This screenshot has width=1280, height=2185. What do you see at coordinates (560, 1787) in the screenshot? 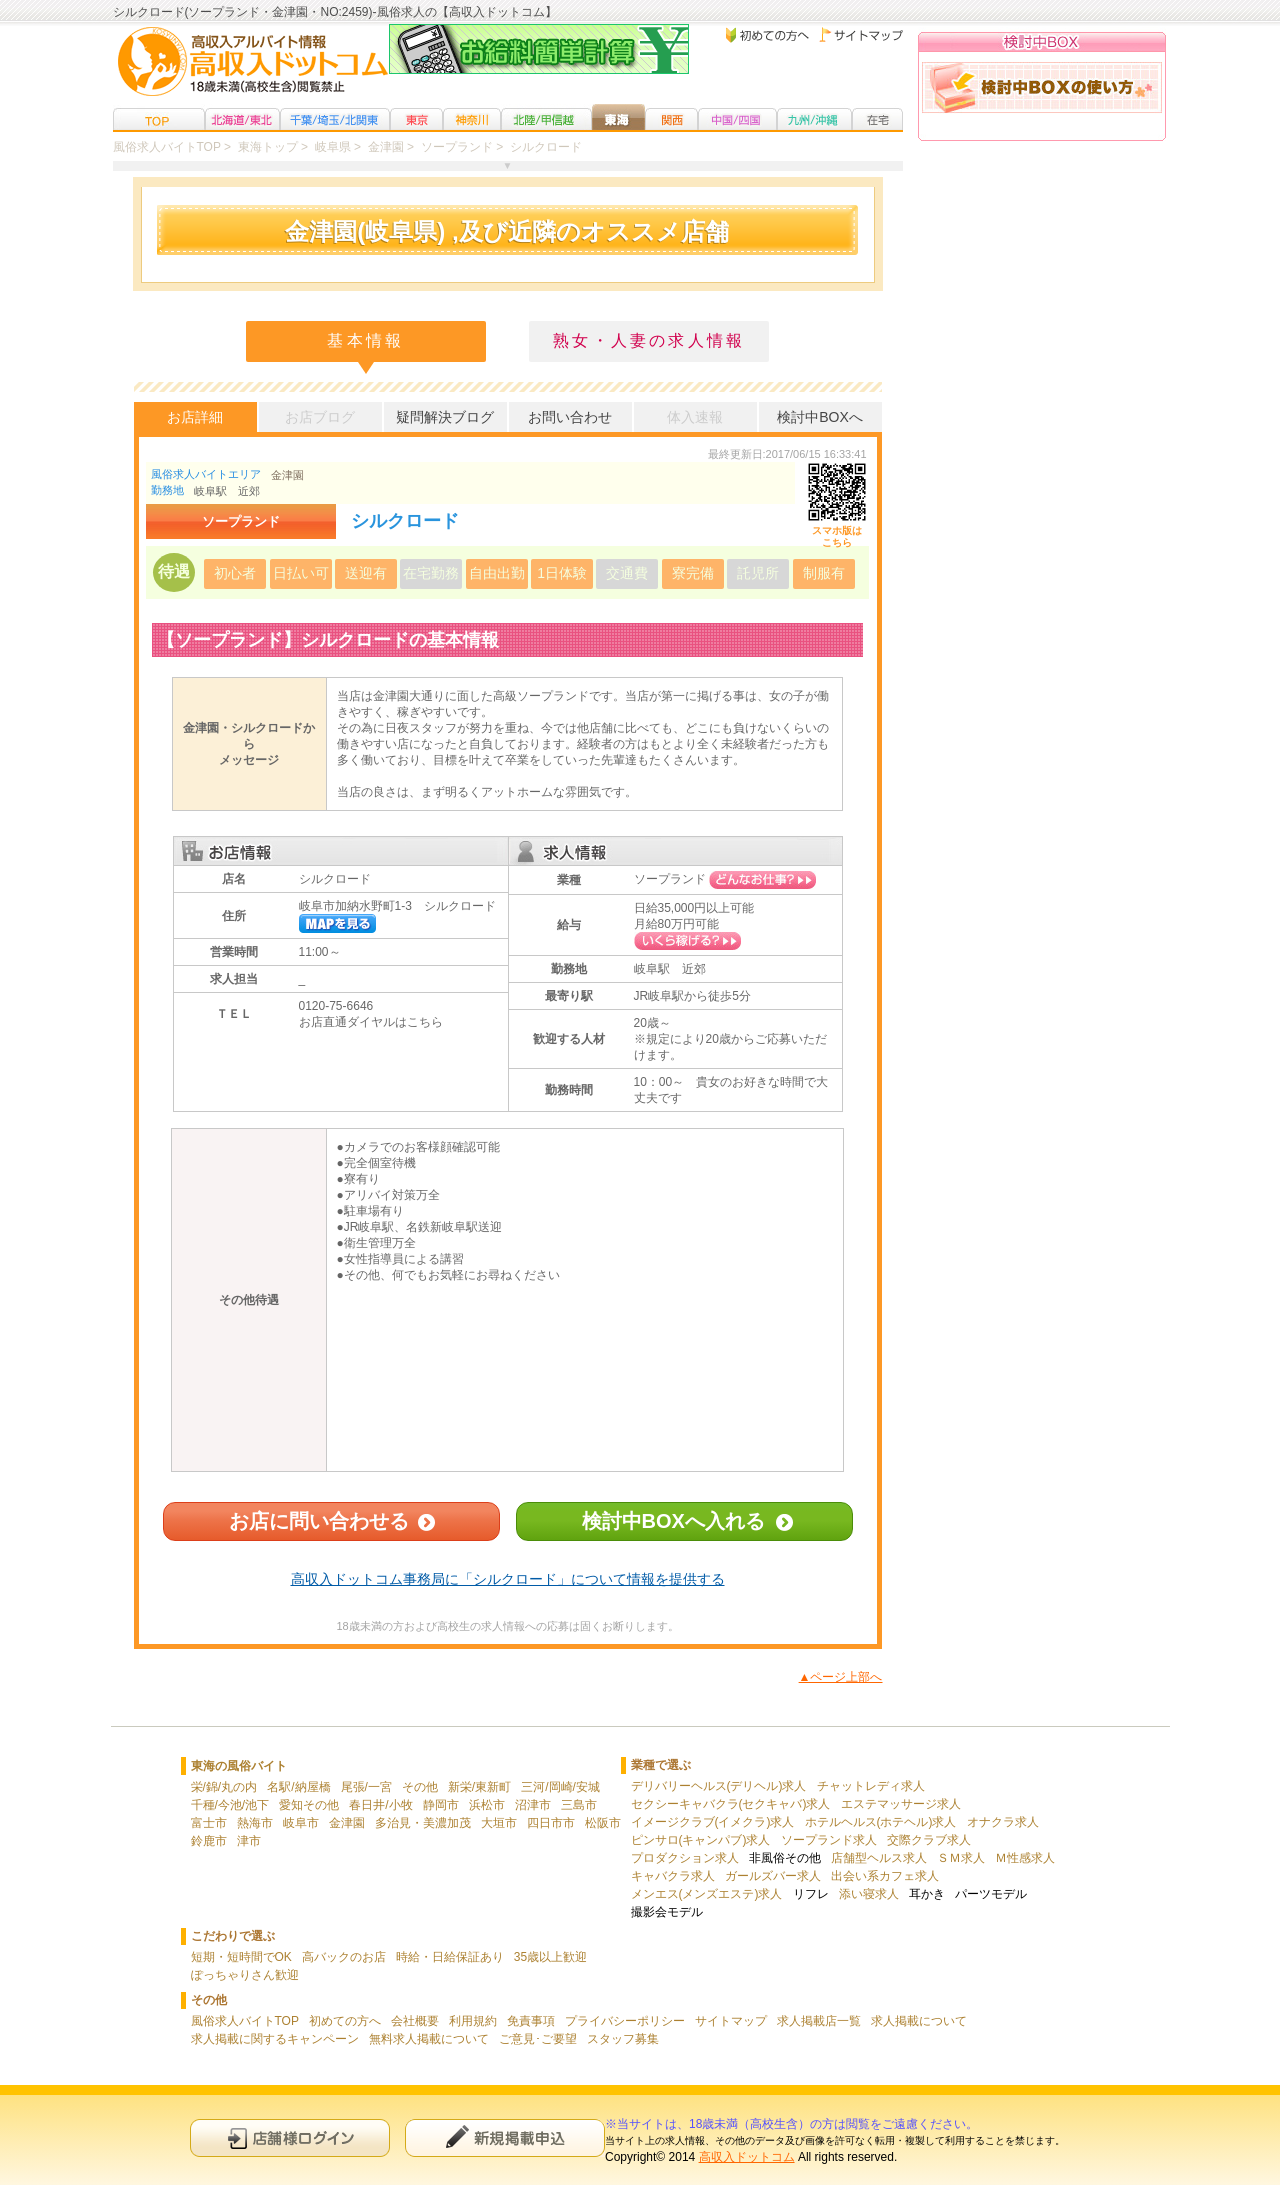
I see `三河/岡崎/安城` at bounding box center [560, 1787].